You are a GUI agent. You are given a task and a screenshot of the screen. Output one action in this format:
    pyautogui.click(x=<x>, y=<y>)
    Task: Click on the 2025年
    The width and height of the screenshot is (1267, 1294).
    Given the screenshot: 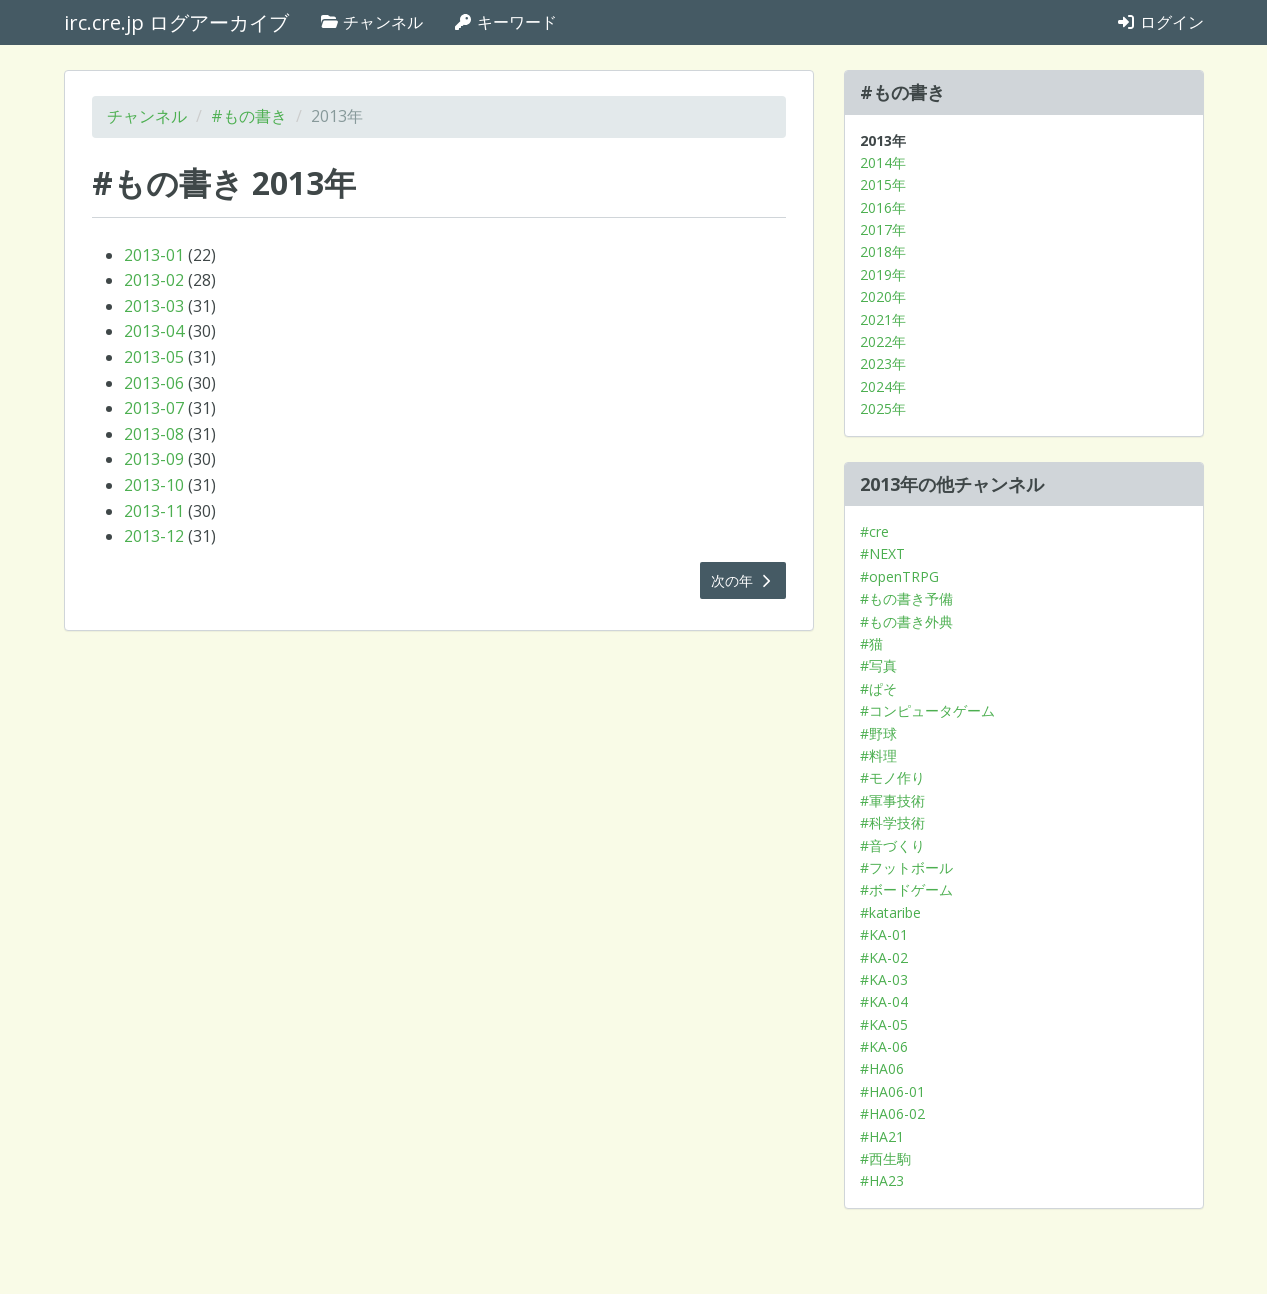 What is the action you would take?
    pyautogui.click(x=883, y=408)
    